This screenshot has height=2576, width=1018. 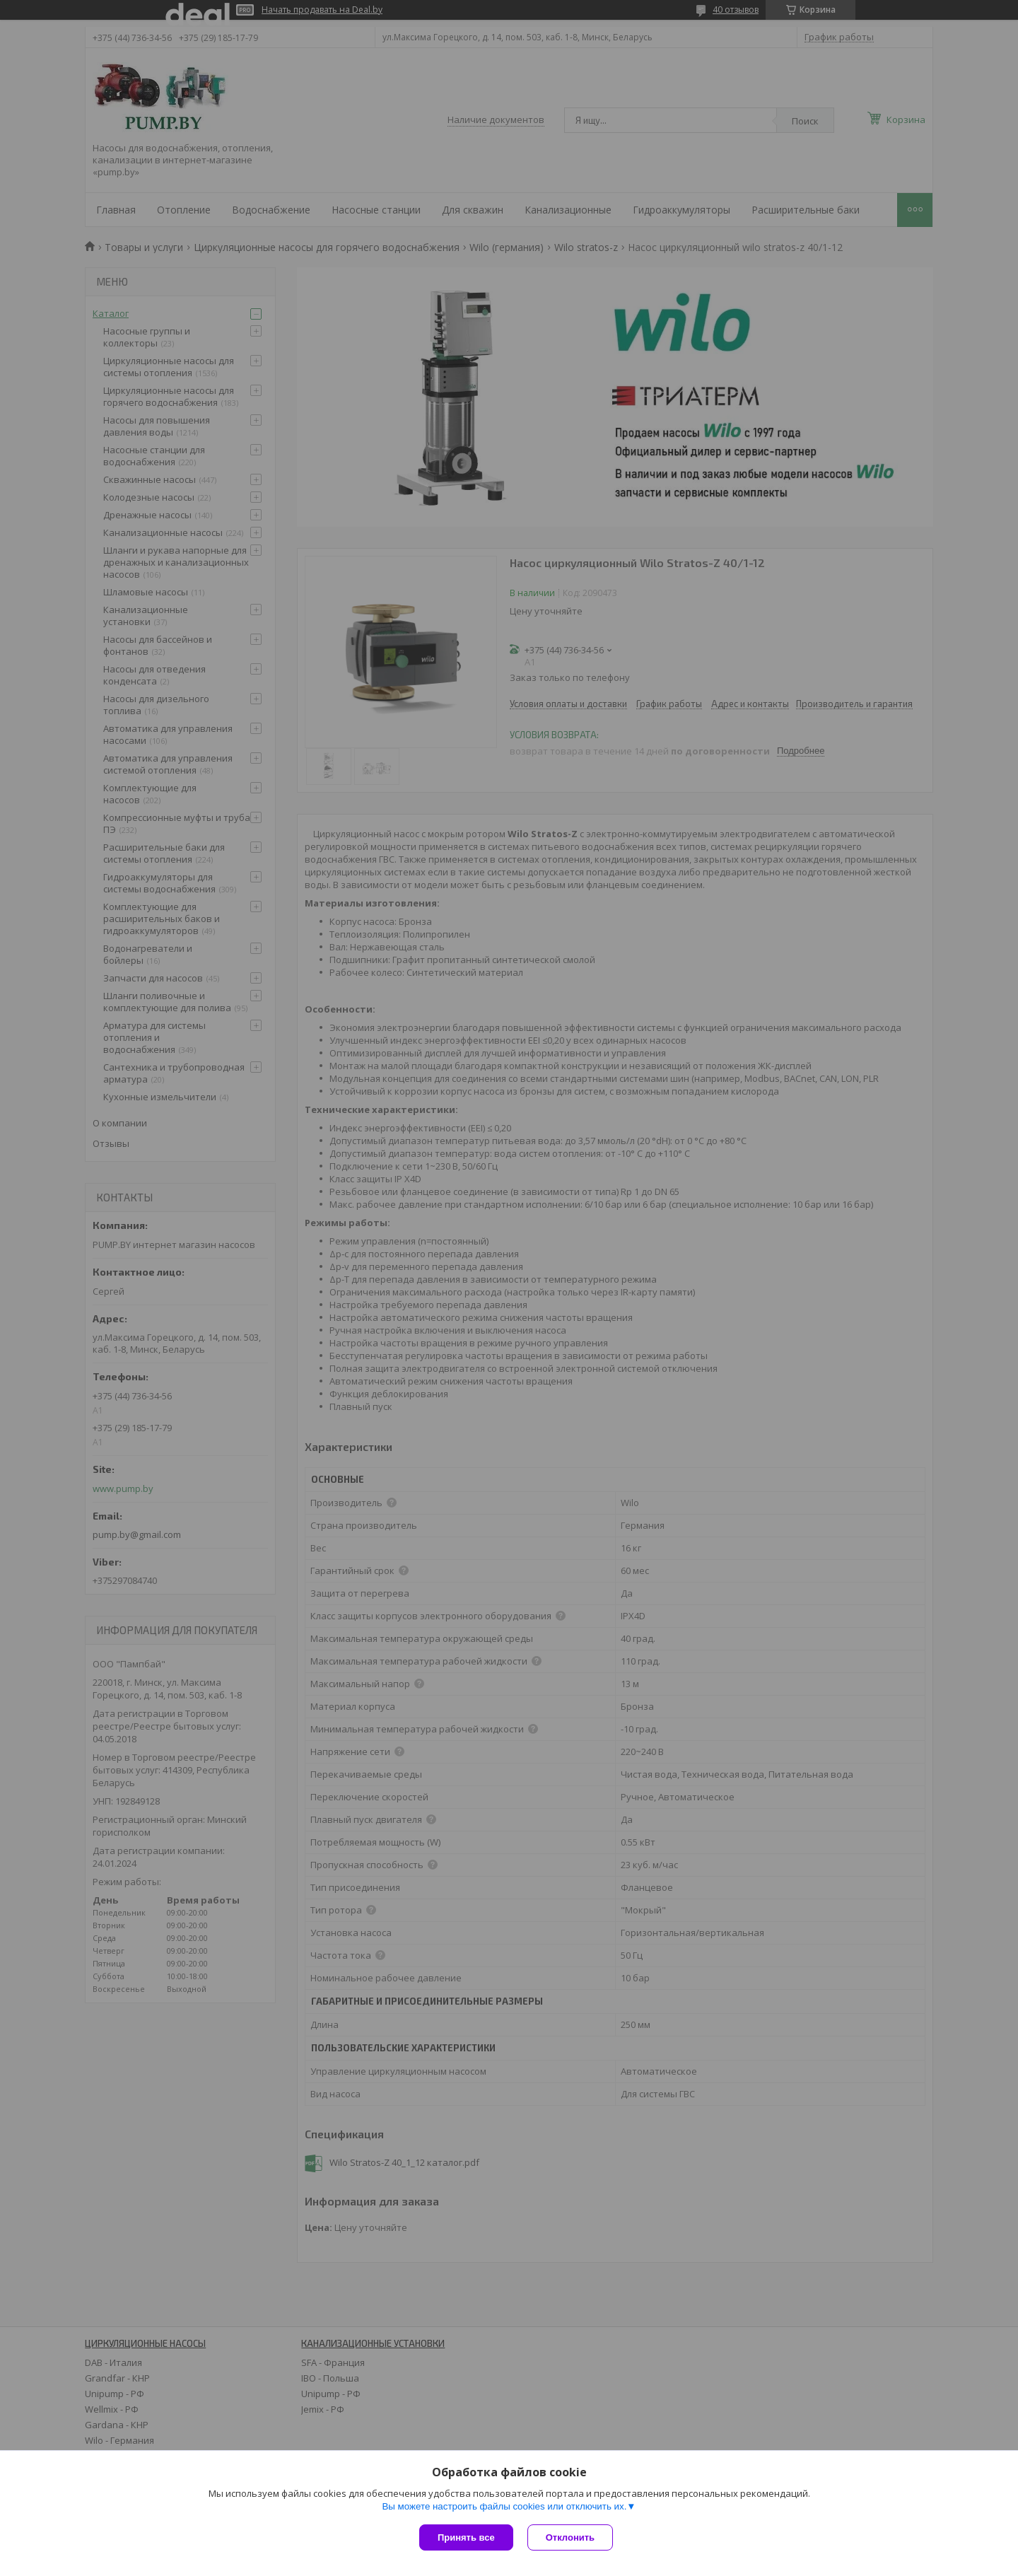 What do you see at coordinates (504, 2506) in the screenshot?
I see `Вы можете настроить файлы cookies или отключить их.` at bounding box center [504, 2506].